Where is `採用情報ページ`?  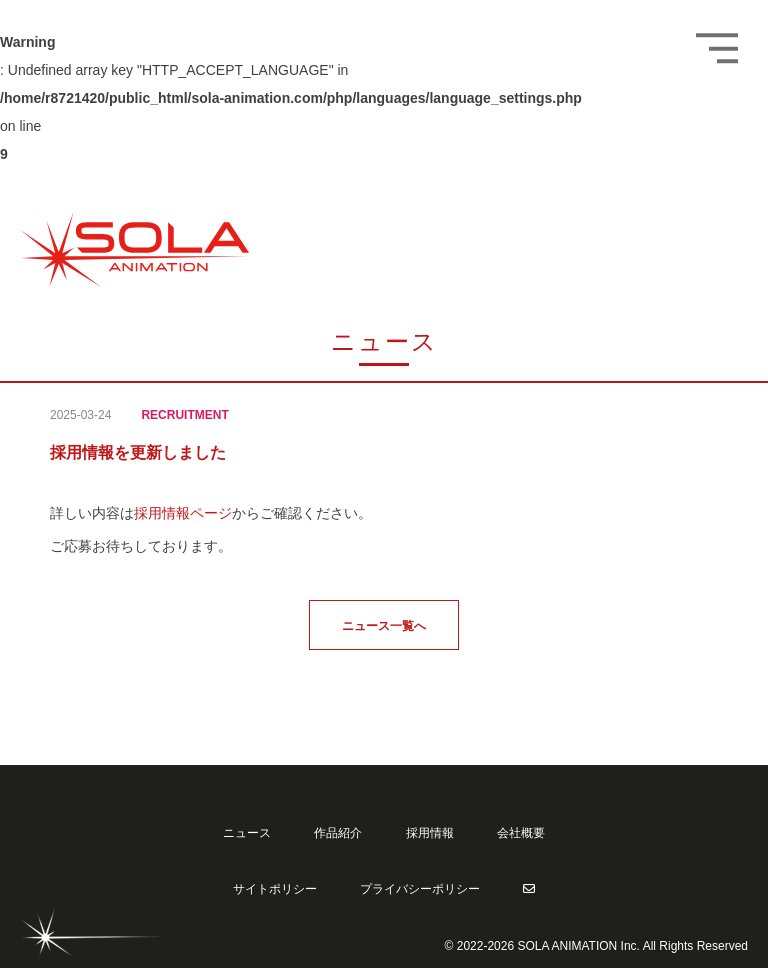 採用情報ページ is located at coordinates (183, 513).